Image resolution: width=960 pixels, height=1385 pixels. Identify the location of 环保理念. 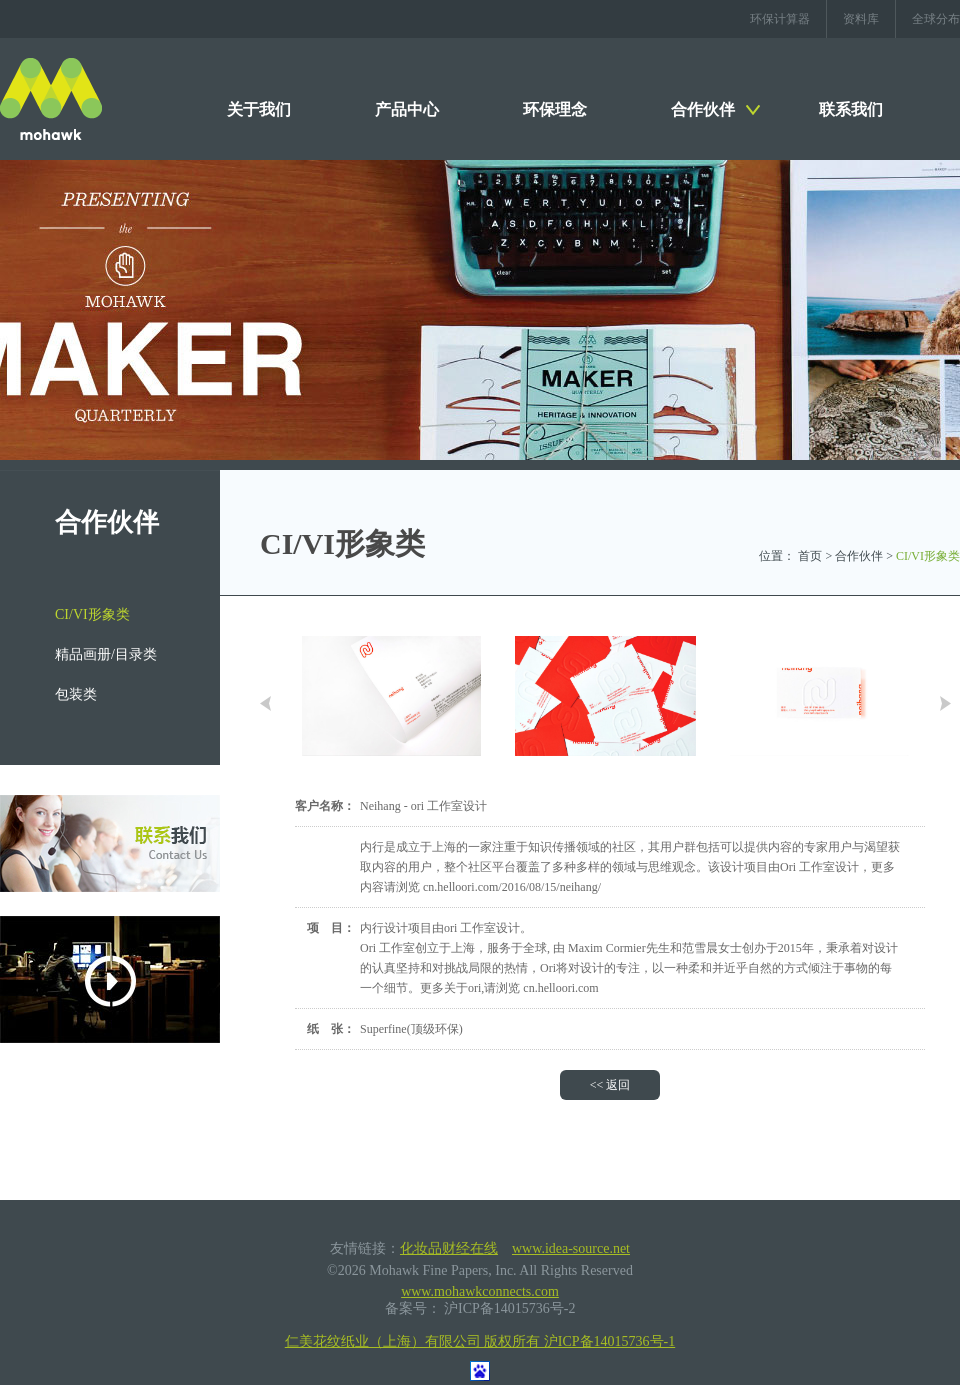
(555, 109).